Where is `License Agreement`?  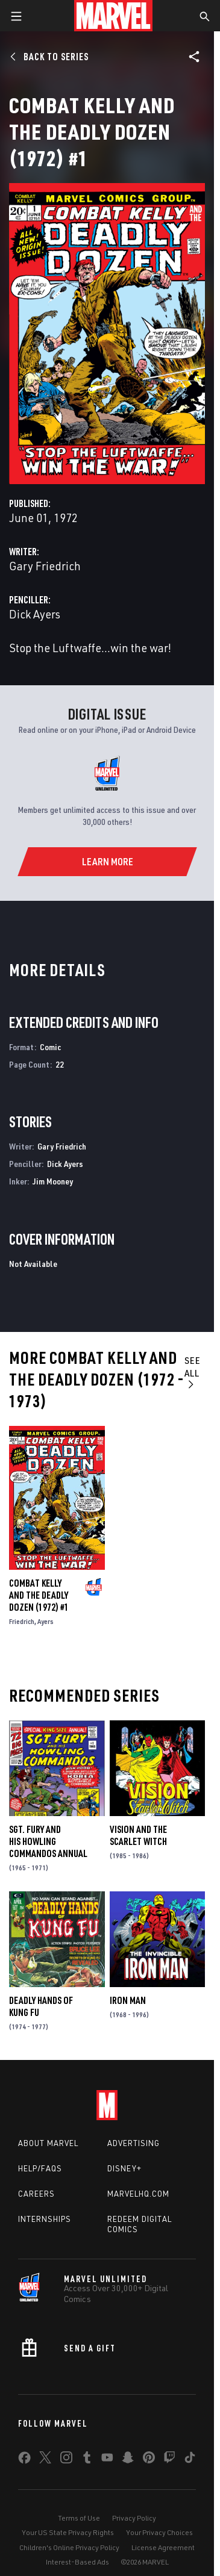 License Agreement is located at coordinates (163, 2547).